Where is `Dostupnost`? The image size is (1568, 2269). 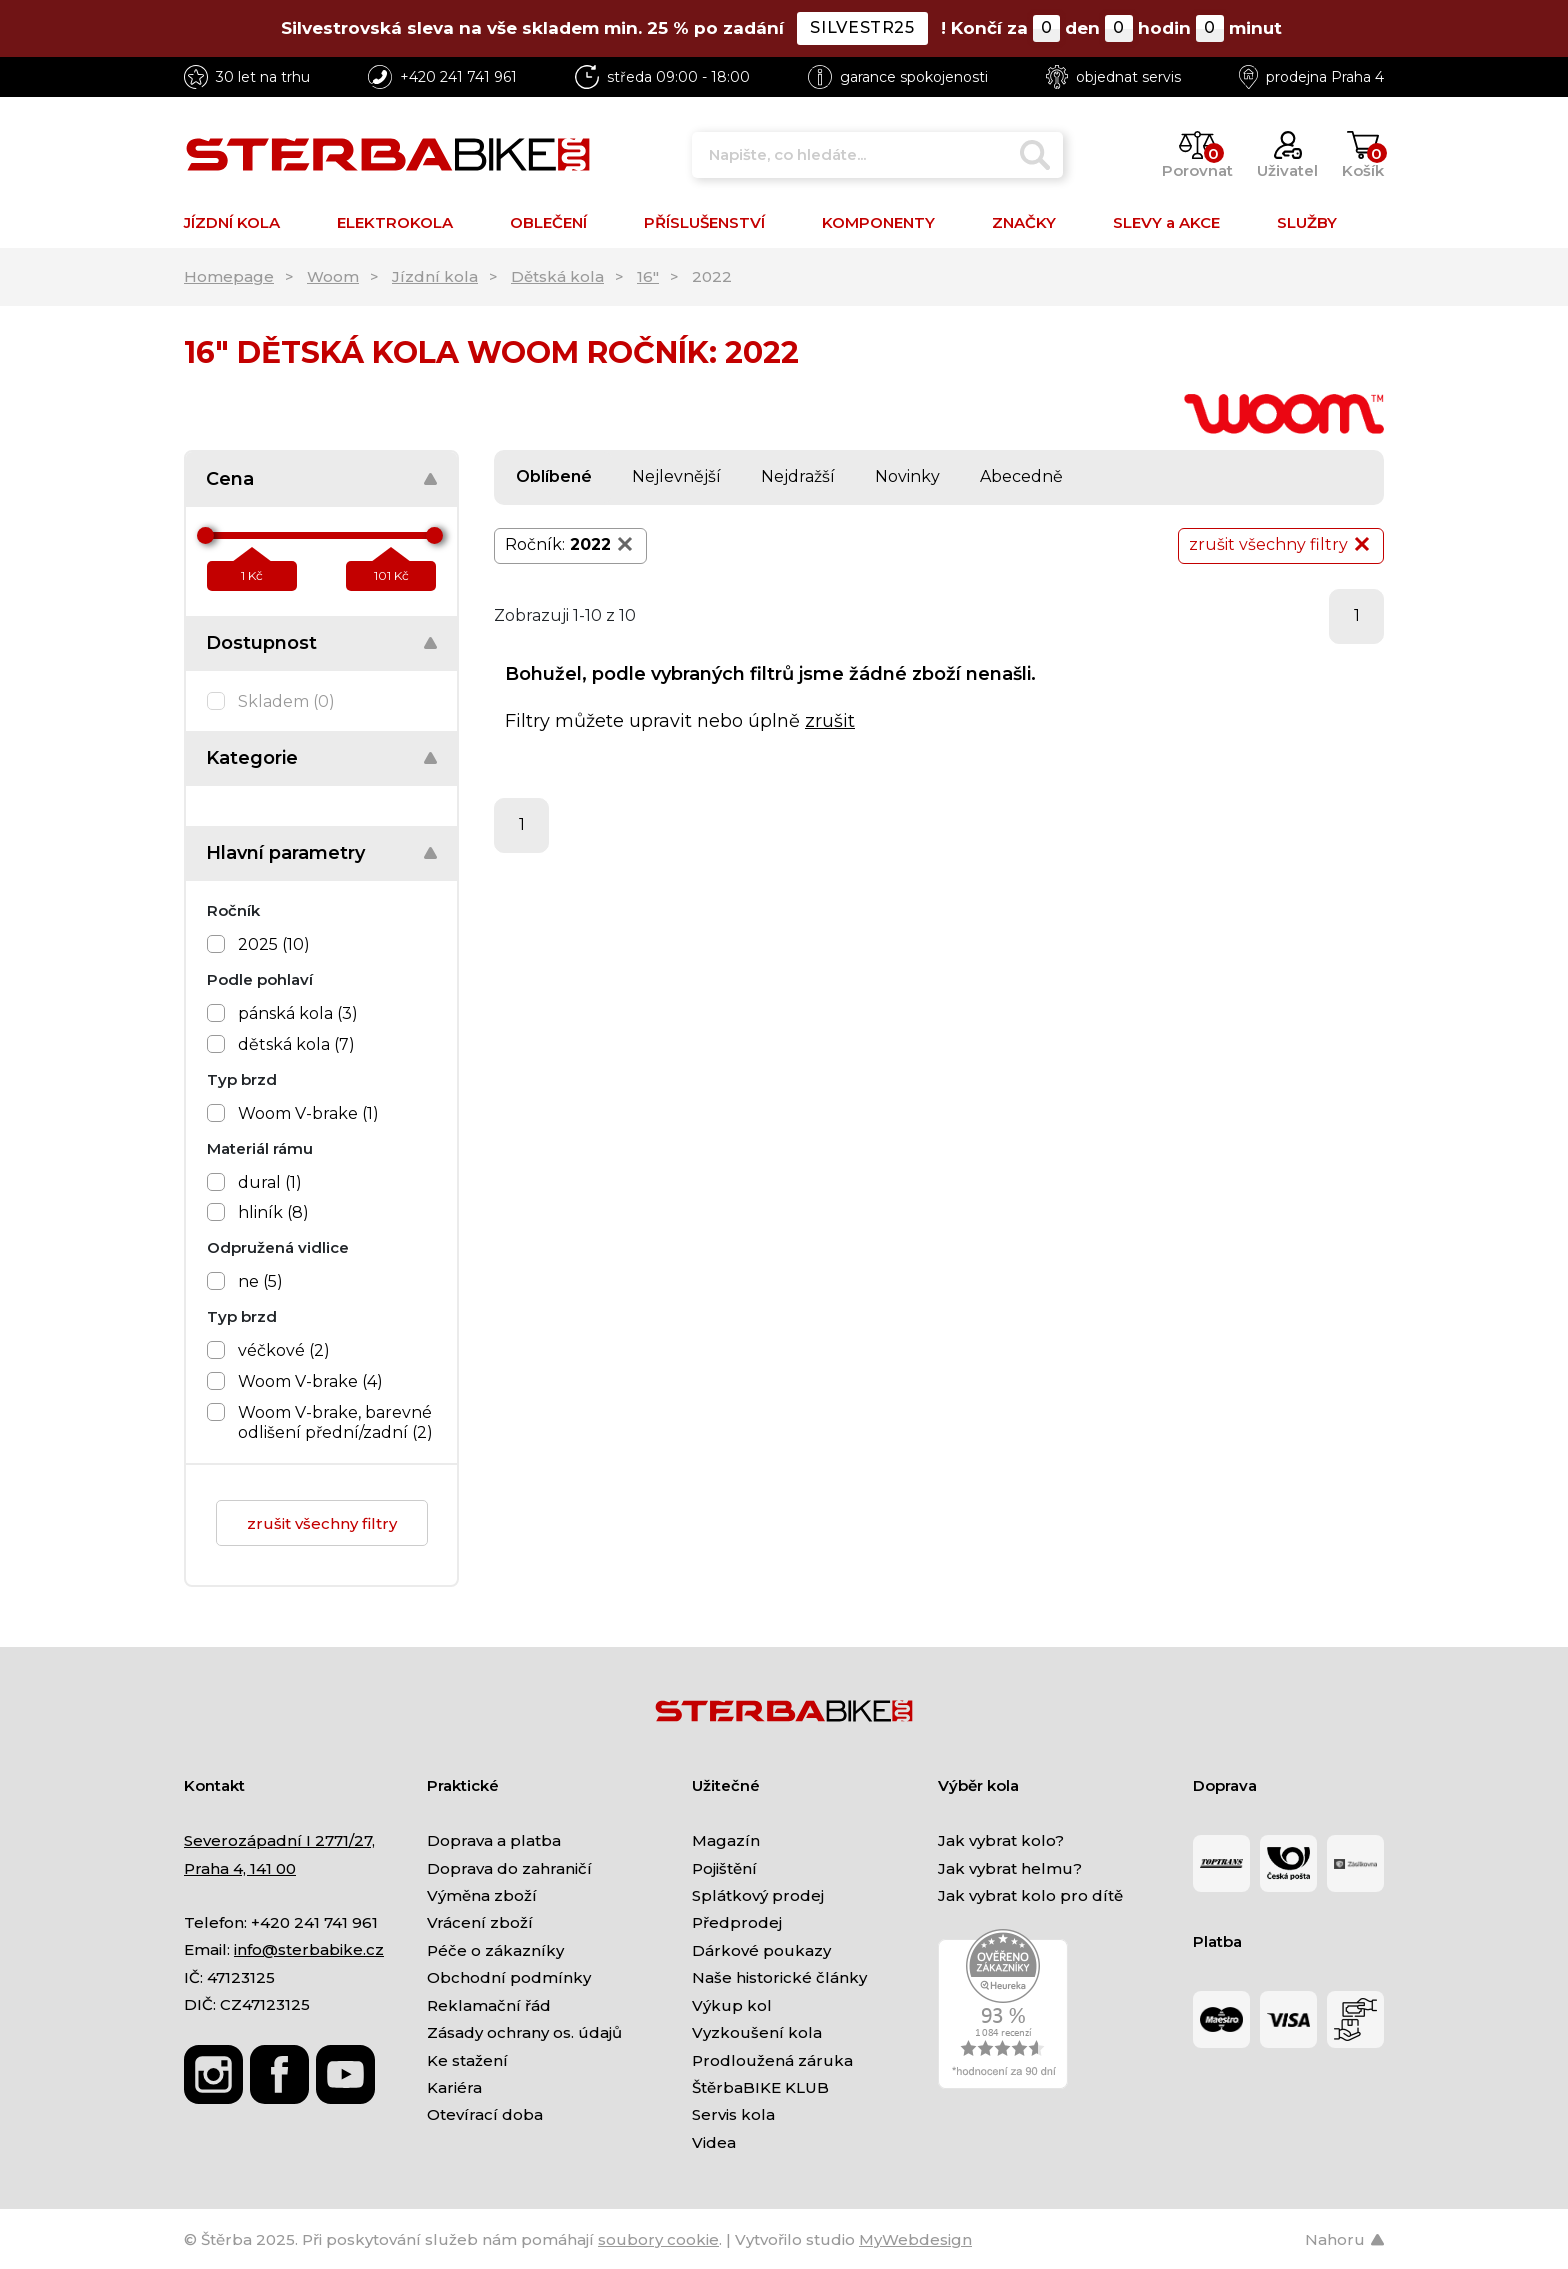 Dostupnost is located at coordinates (261, 643).